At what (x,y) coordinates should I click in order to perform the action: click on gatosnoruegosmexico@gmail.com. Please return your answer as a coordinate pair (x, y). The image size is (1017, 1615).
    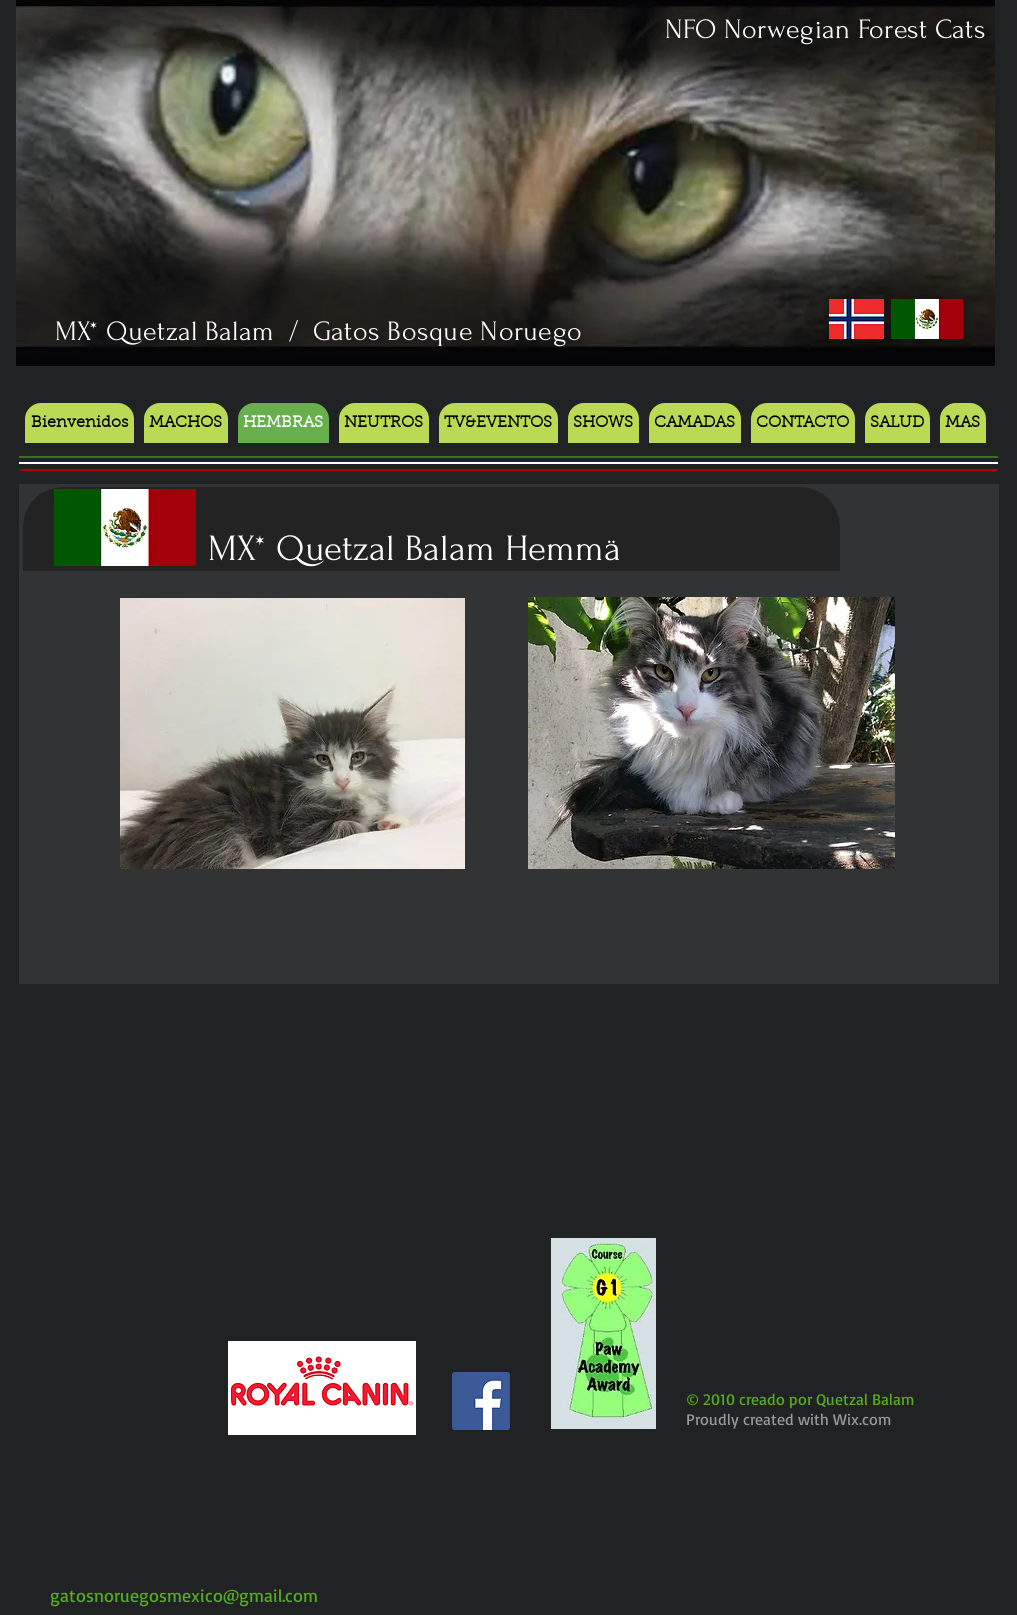
    Looking at the image, I should click on (184, 1595).